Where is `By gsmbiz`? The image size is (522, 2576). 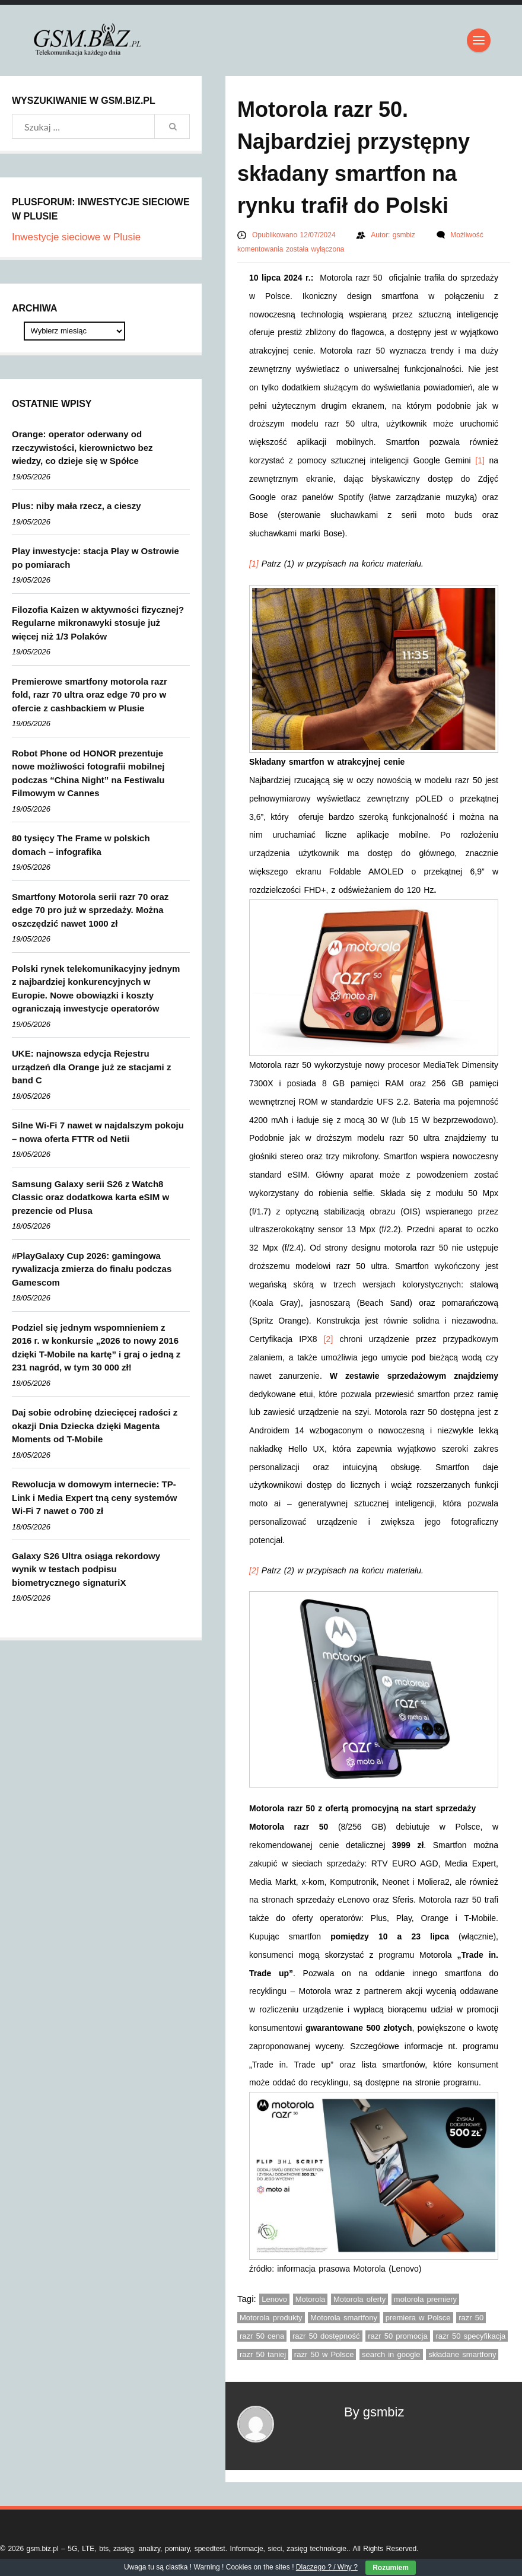
By gsmbiz is located at coordinates (374, 2412).